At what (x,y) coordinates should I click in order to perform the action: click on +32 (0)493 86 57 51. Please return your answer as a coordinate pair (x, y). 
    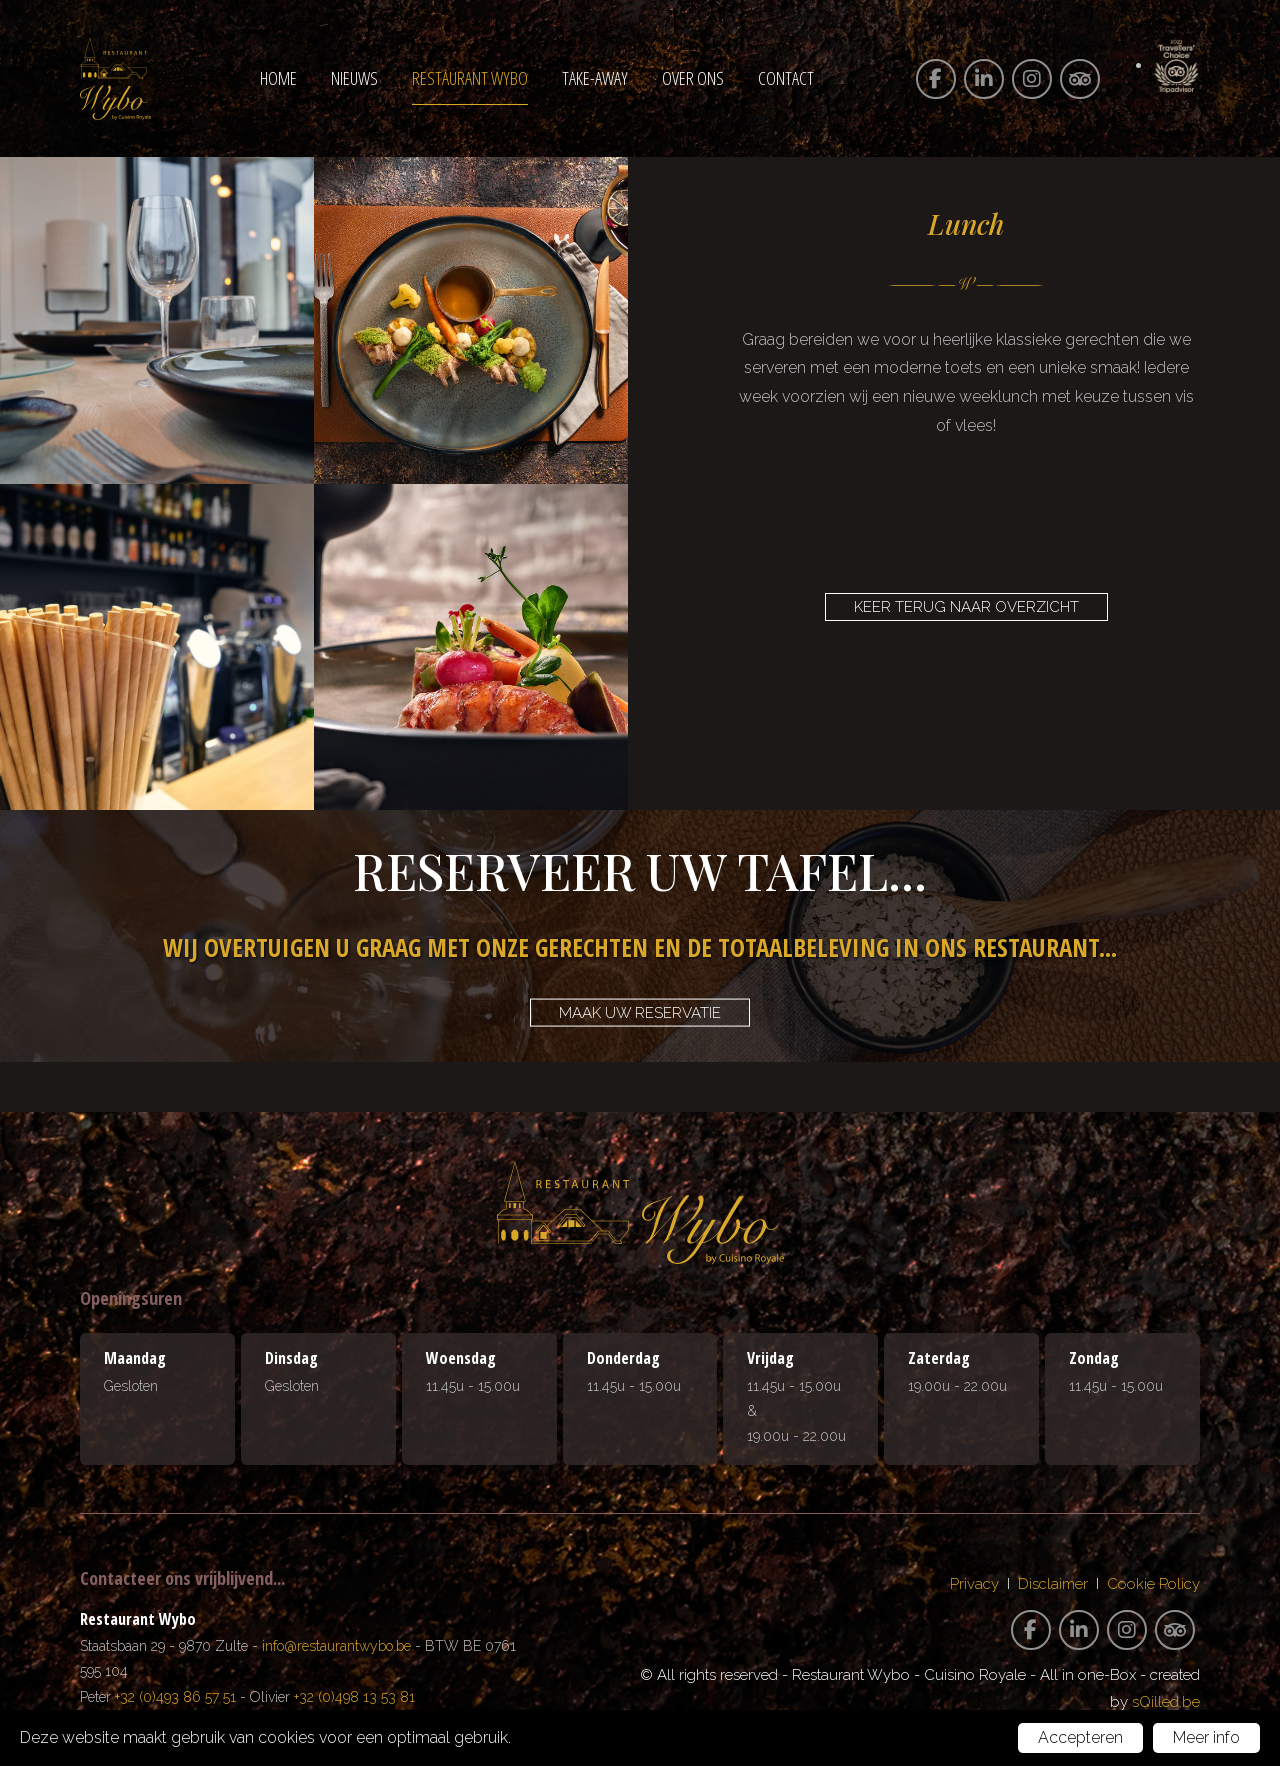
    Looking at the image, I should click on (175, 1697).